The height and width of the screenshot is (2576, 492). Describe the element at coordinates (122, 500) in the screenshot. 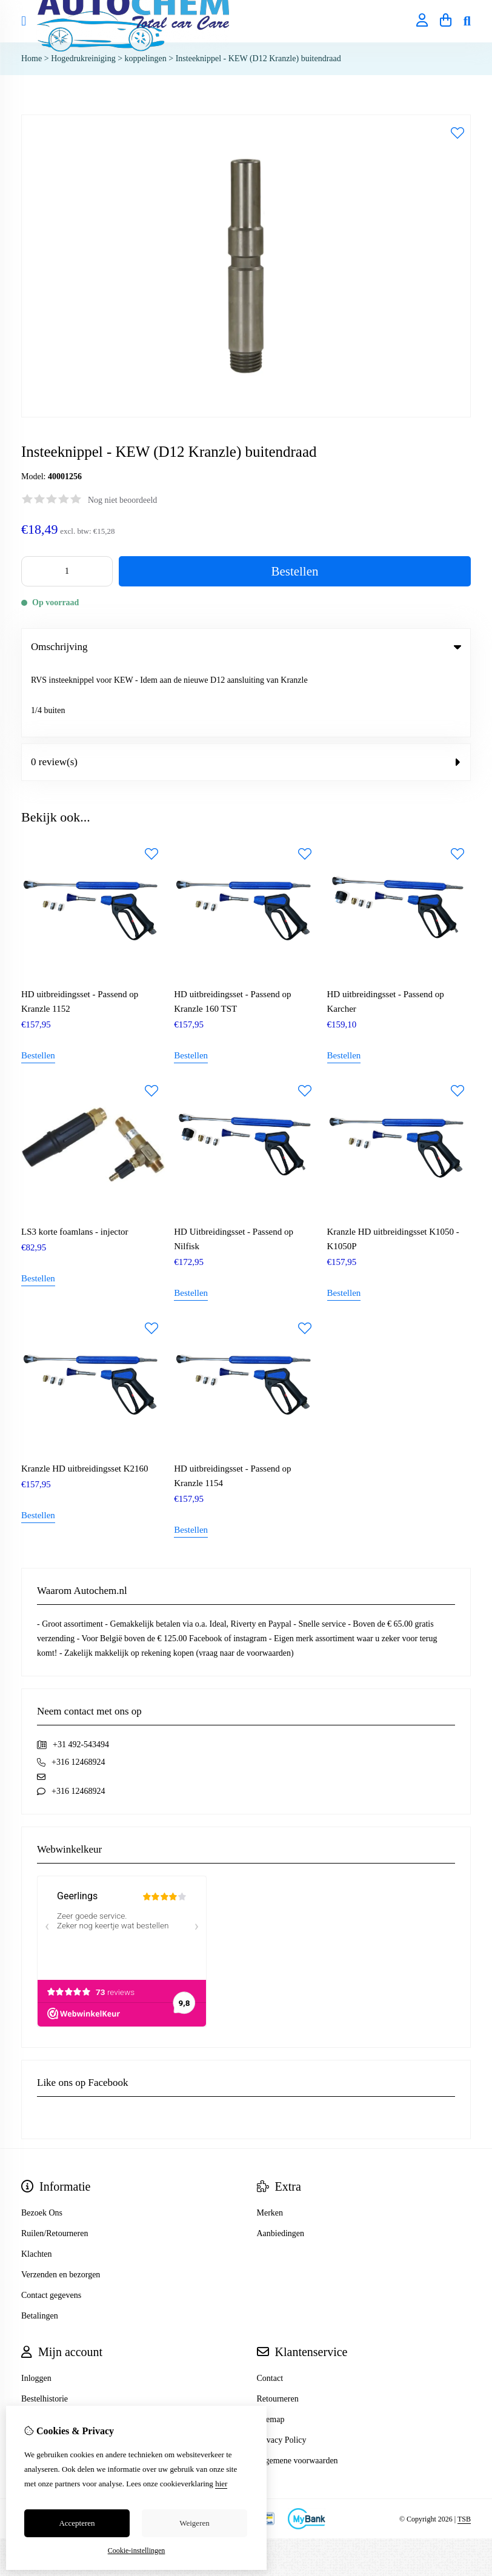

I see `Nog niet beoordeeld` at that location.